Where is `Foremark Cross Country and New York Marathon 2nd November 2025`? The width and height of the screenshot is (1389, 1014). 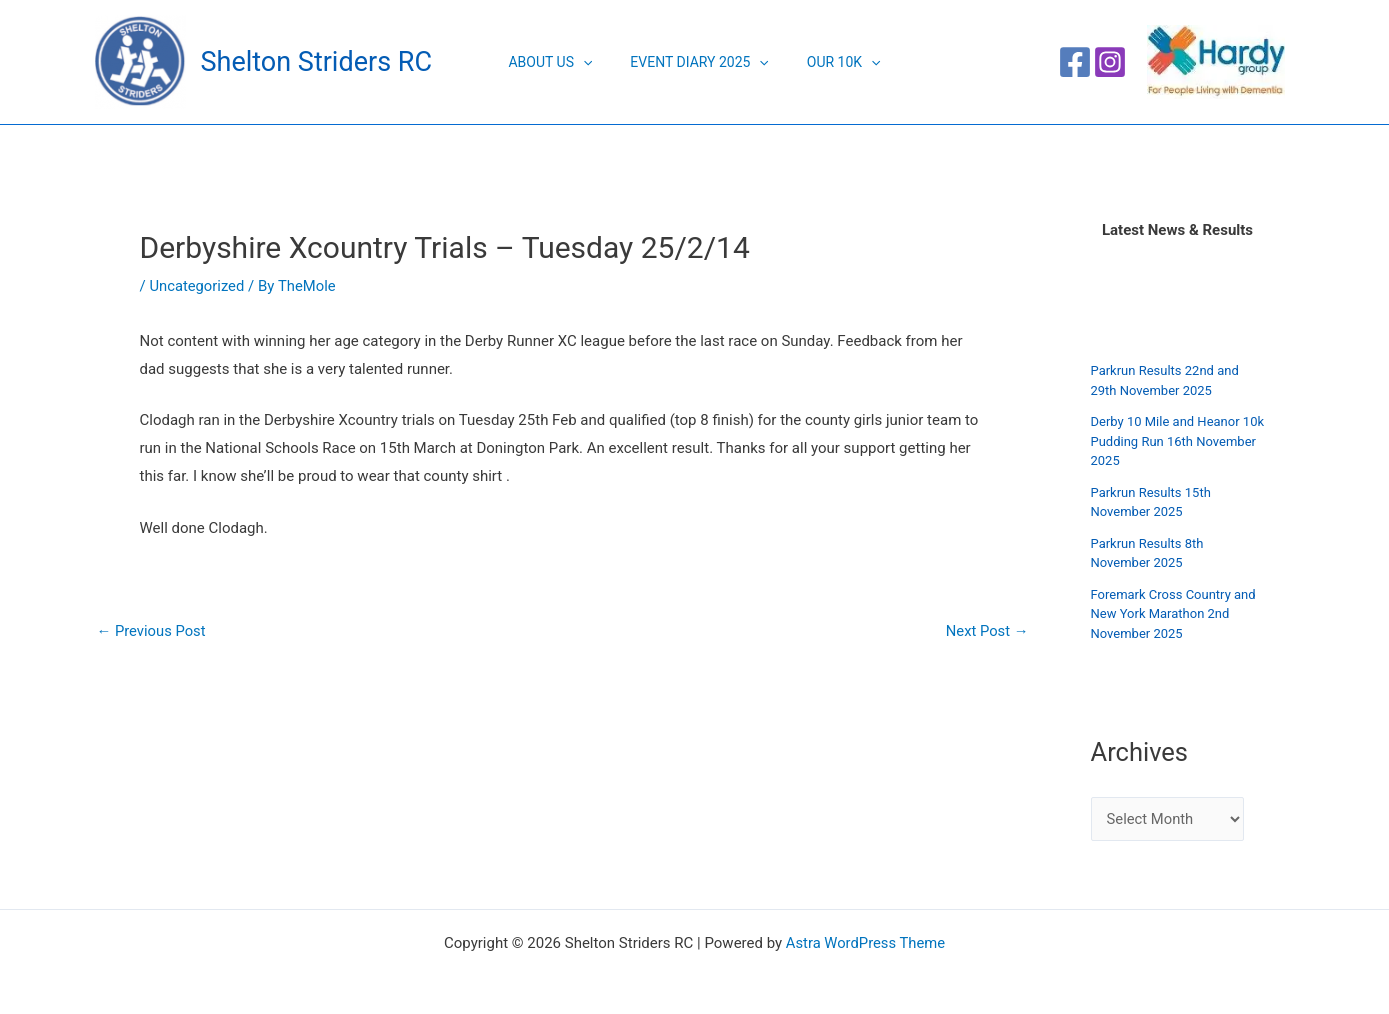
Foremark Cross Country and New York Marathon 2nd November 2025 is located at coordinates (1173, 614).